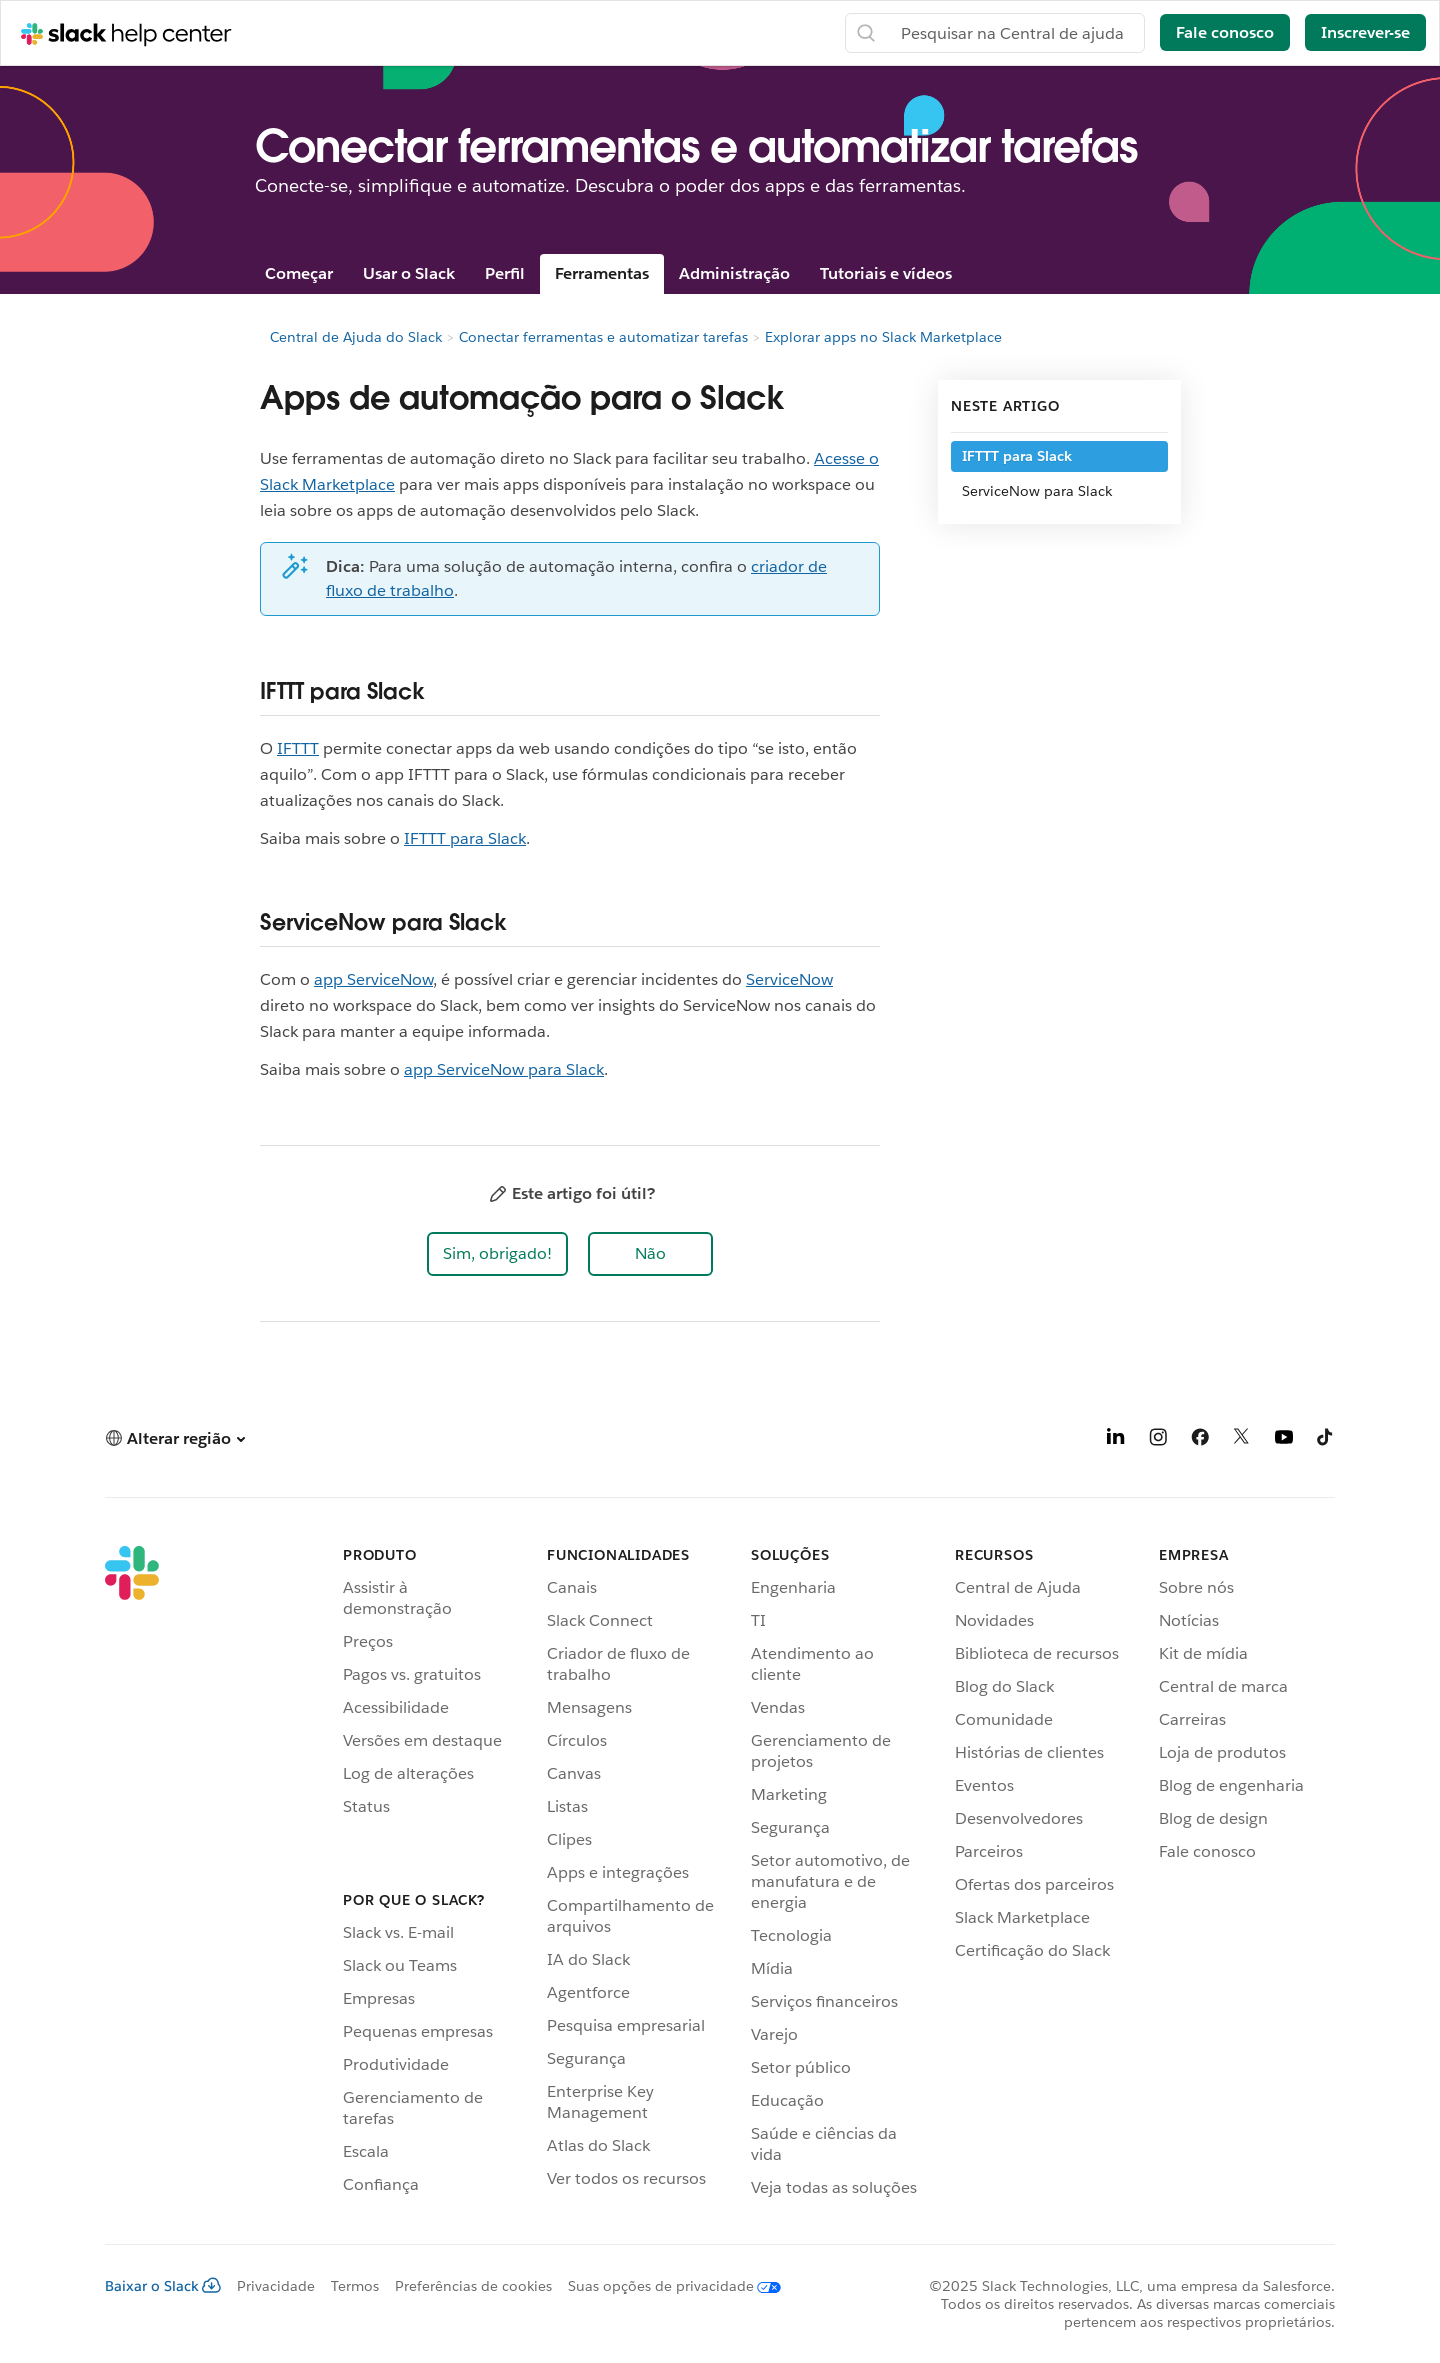 The height and width of the screenshot is (2363, 1440). What do you see at coordinates (1365, 32) in the screenshot?
I see `Inscrever-se` at bounding box center [1365, 32].